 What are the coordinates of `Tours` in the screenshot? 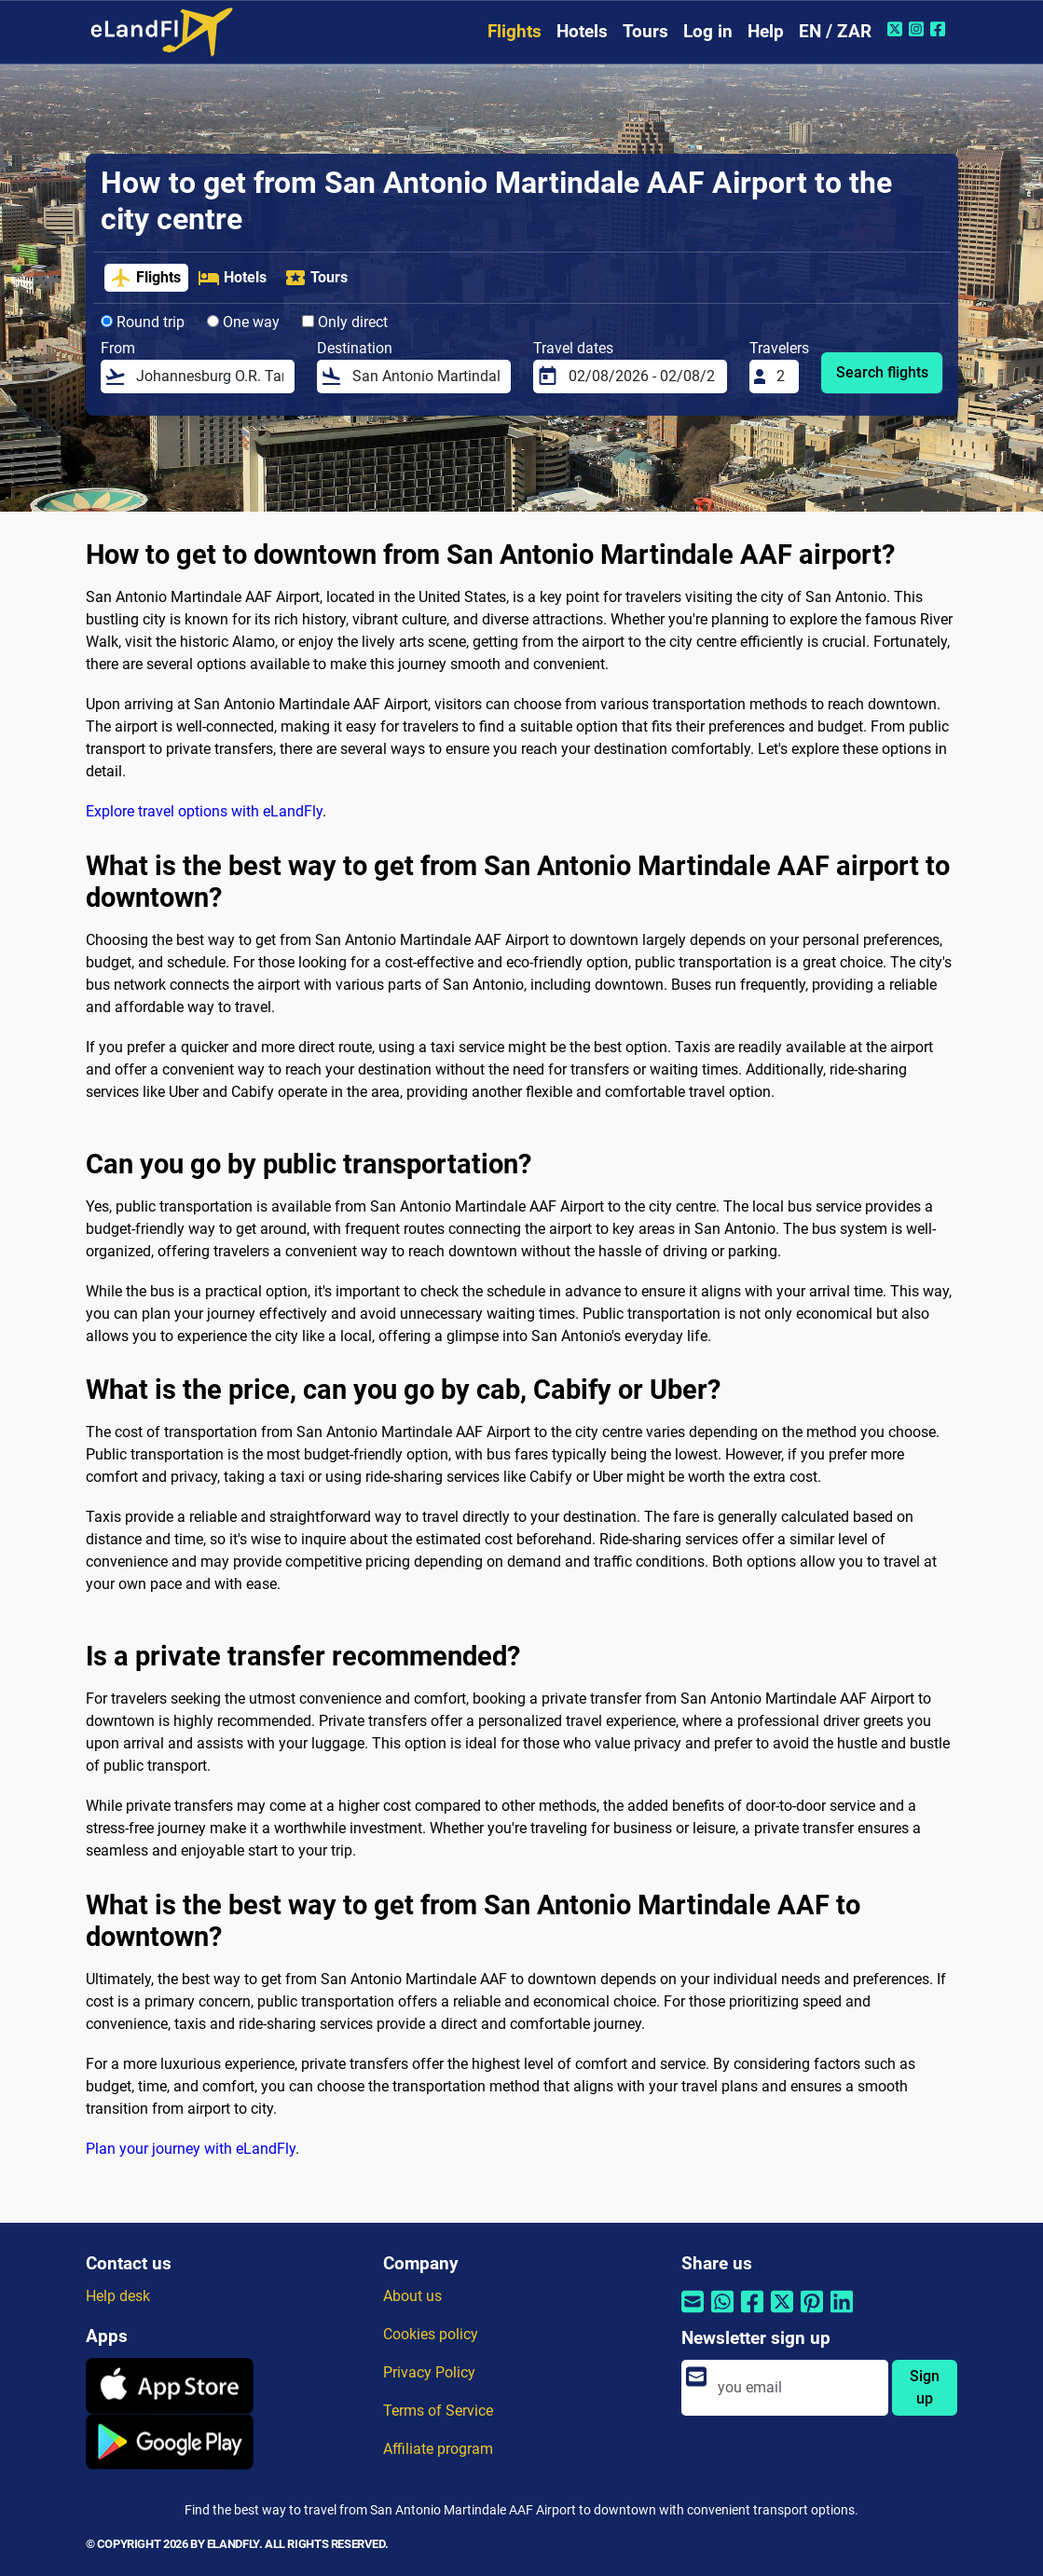 It's located at (645, 31).